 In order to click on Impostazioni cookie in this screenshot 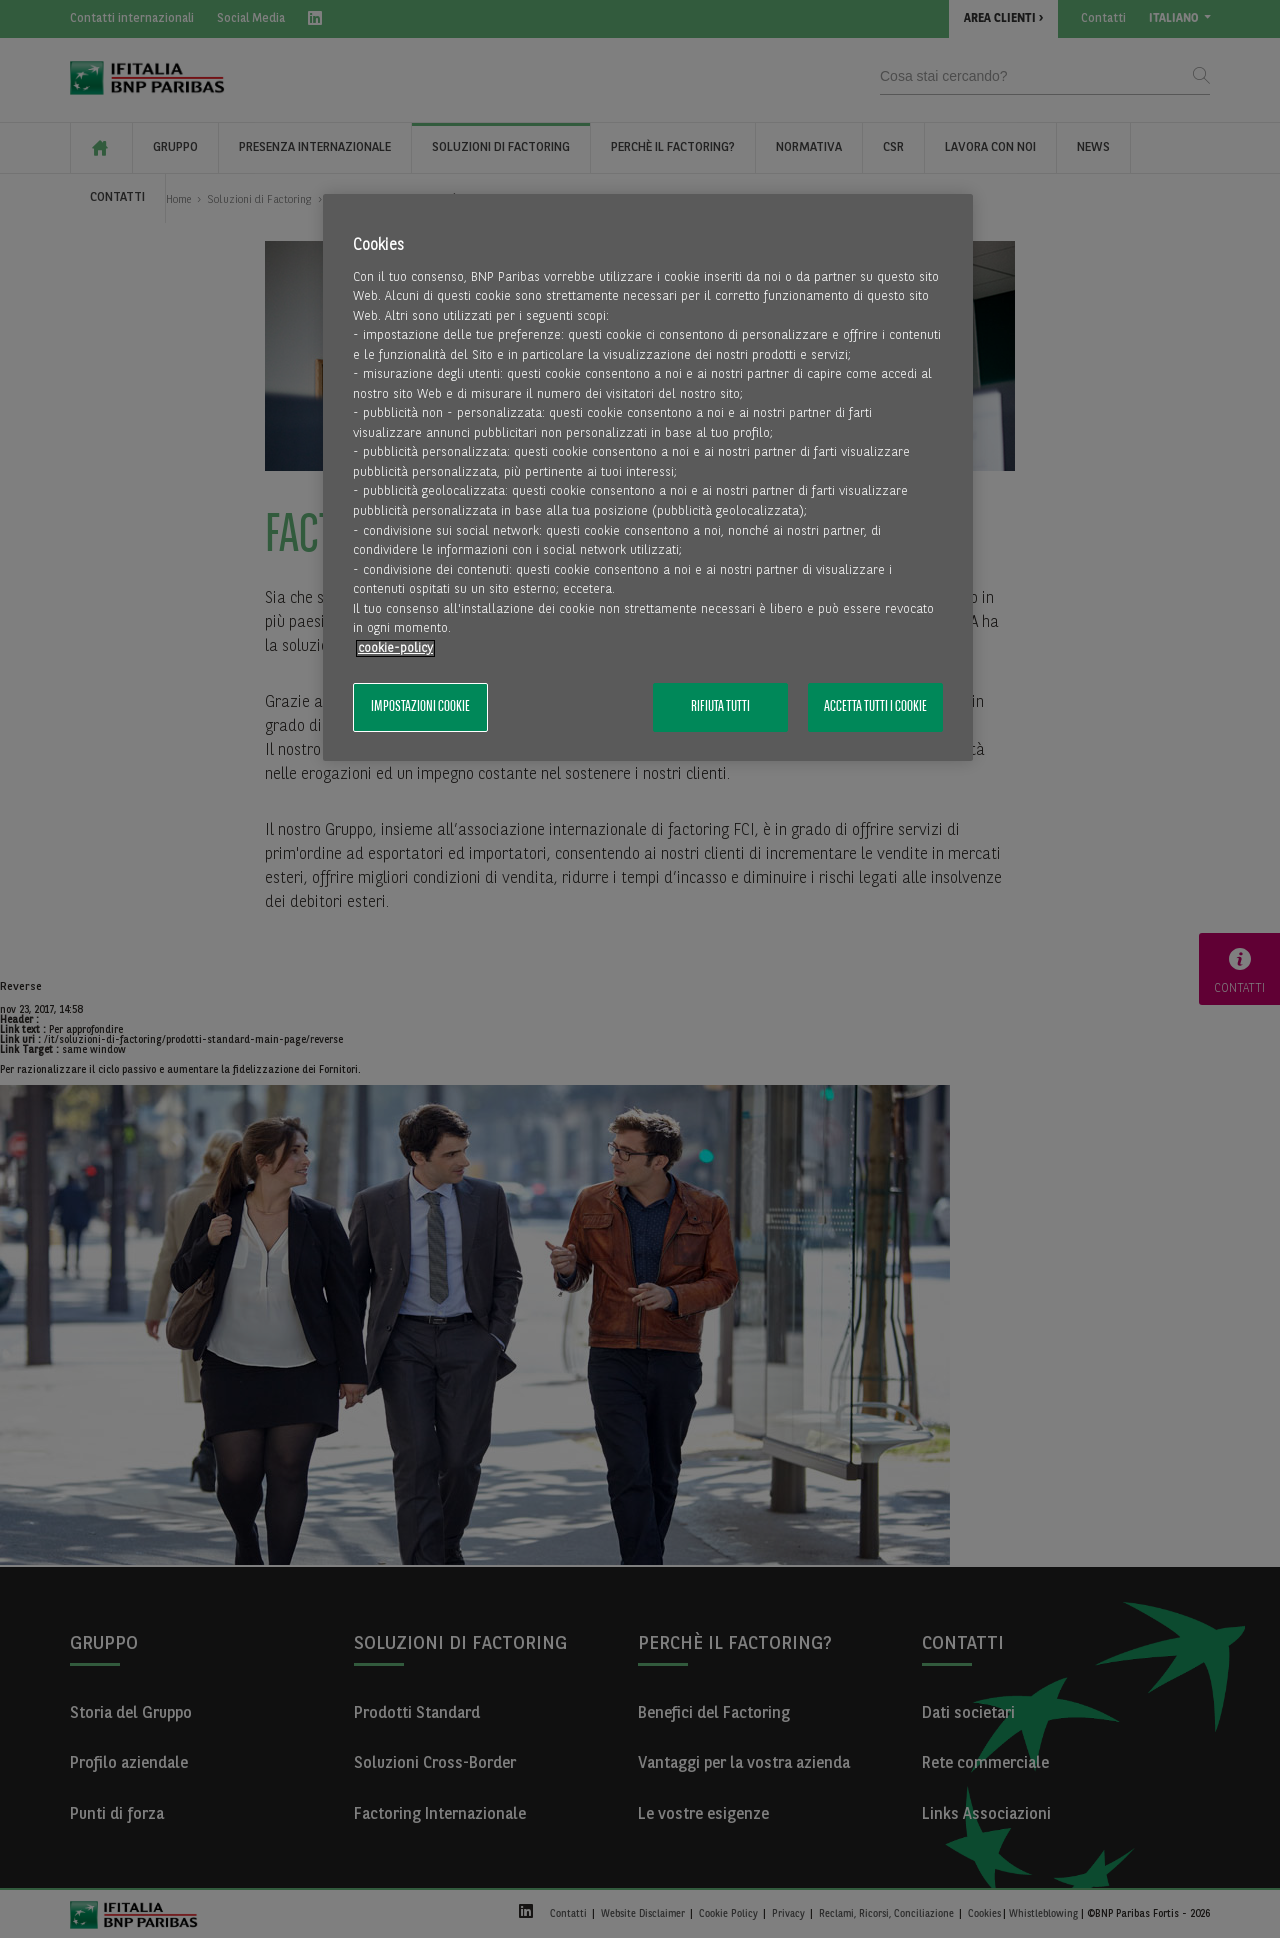, I will do `click(420, 707)`.